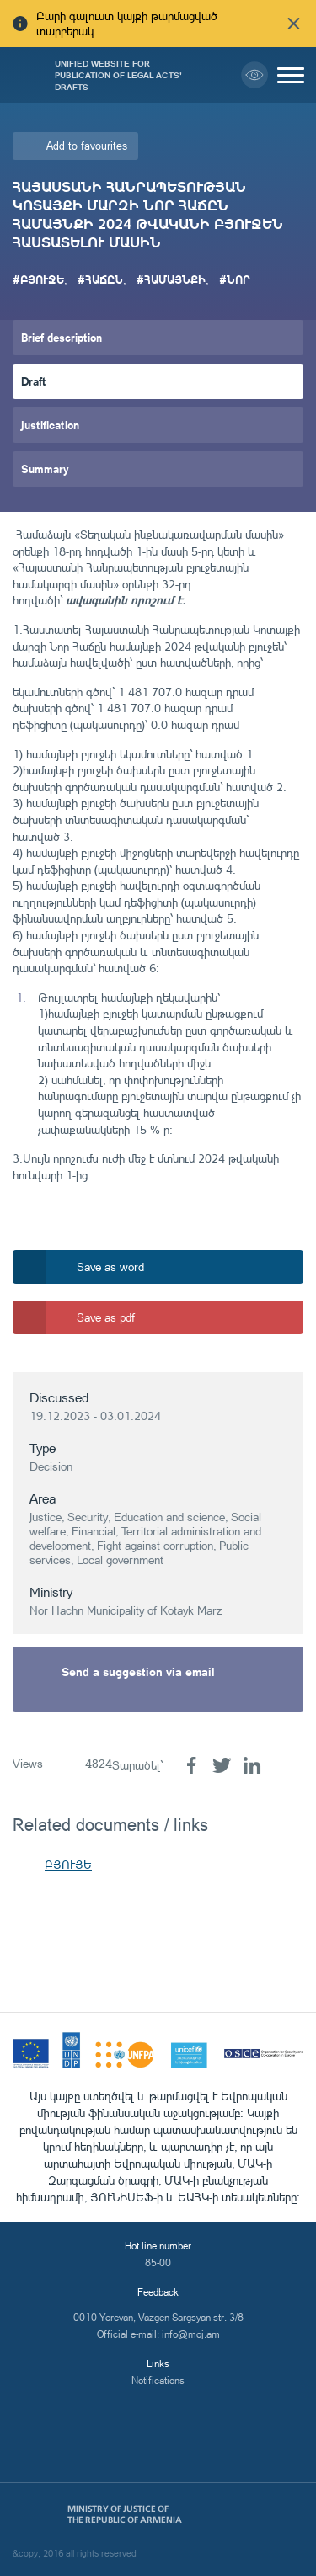 The height and width of the screenshot is (2576, 316). Describe the element at coordinates (158, 2380) in the screenshot. I see `Notifications` at that location.